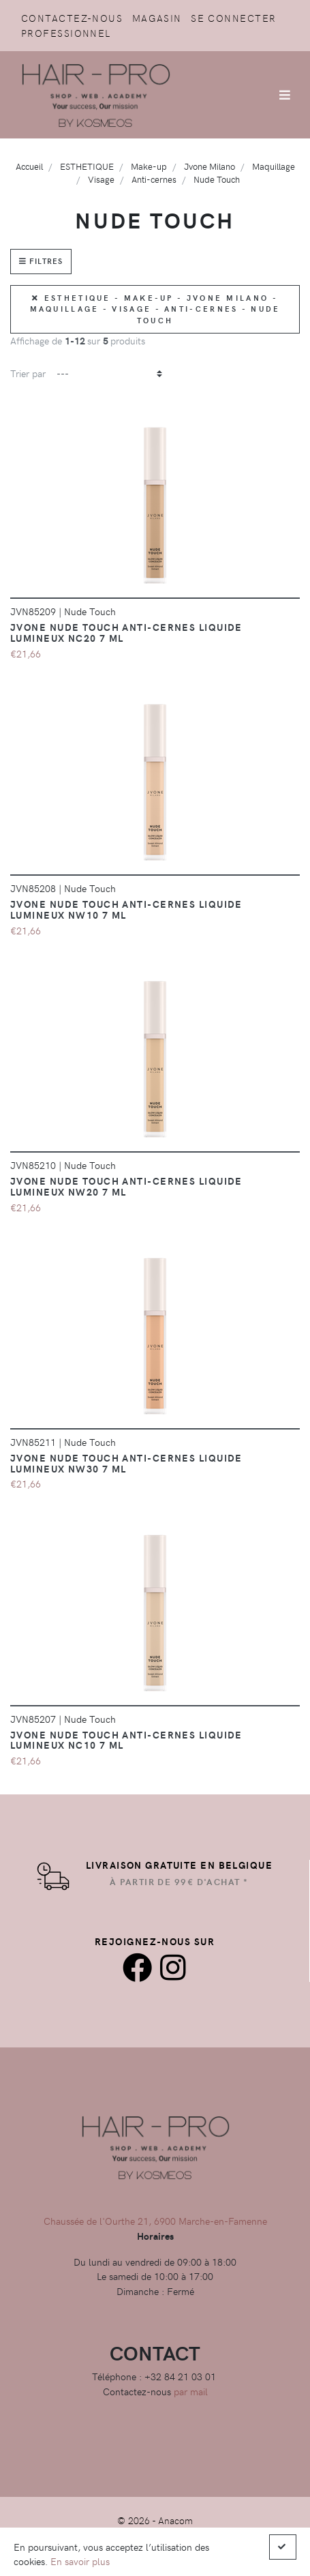  I want to click on Contactez-nous, so click(72, 18).